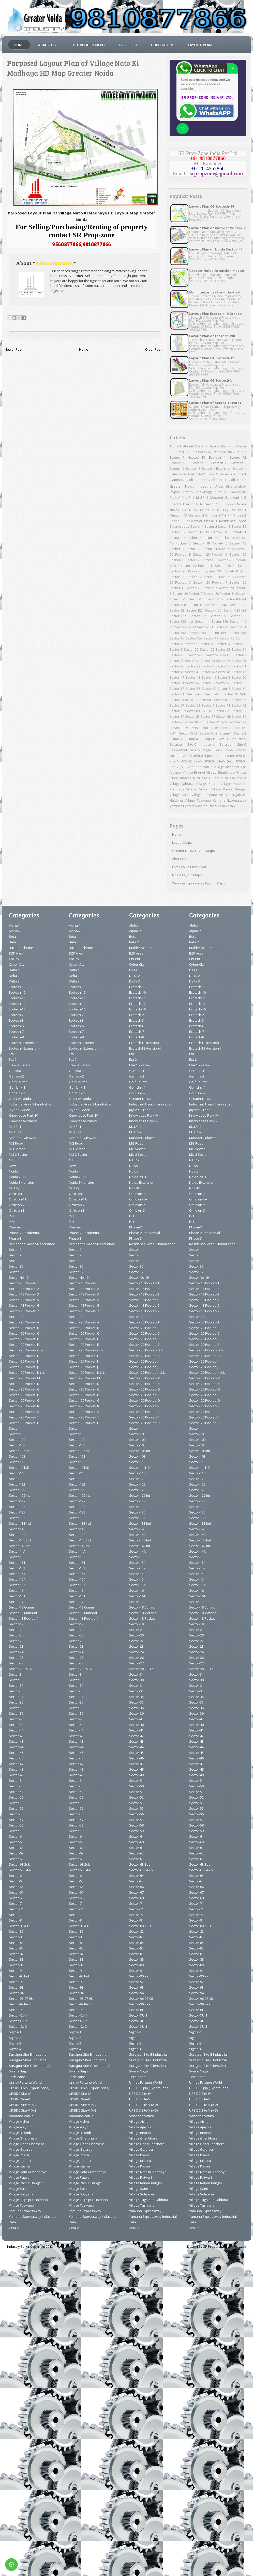  What do you see at coordinates (47, 44) in the screenshot?
I see `Abaut US` at bounding box center [47, 44].